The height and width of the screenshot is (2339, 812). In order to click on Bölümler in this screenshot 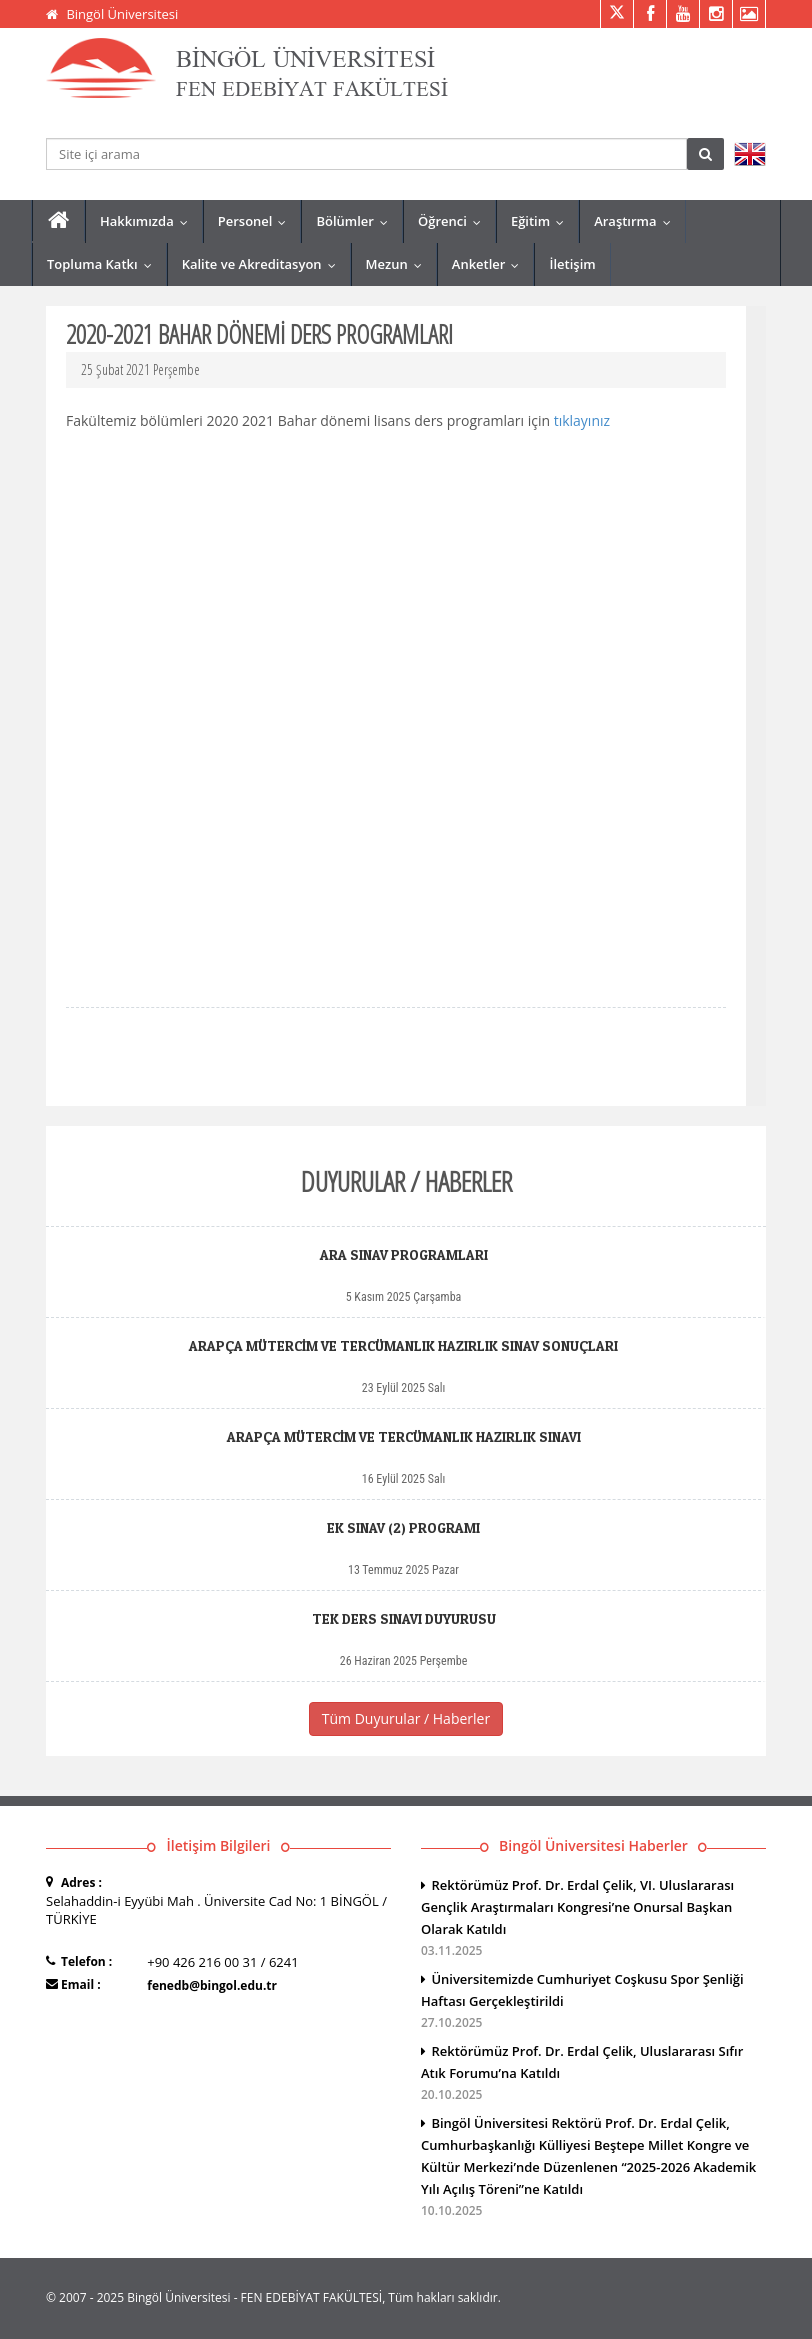, I will do `click(356, 221)`.